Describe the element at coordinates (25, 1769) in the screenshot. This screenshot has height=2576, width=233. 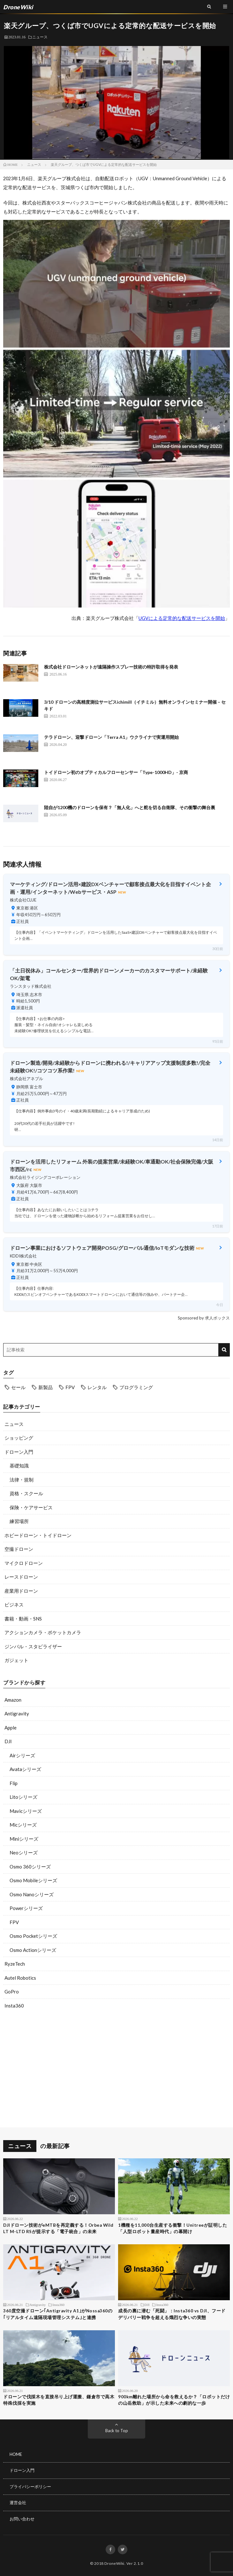
I see `Avataシリーズ` at that location.